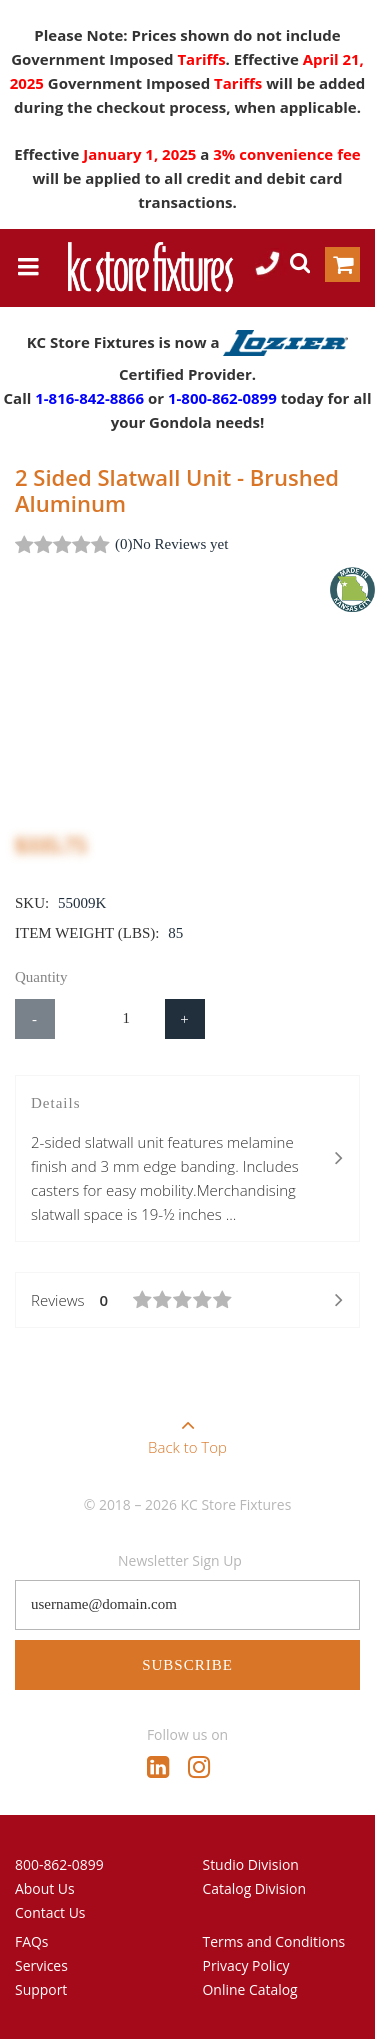  I want to click on January 1, 2025, so click(141, 154).